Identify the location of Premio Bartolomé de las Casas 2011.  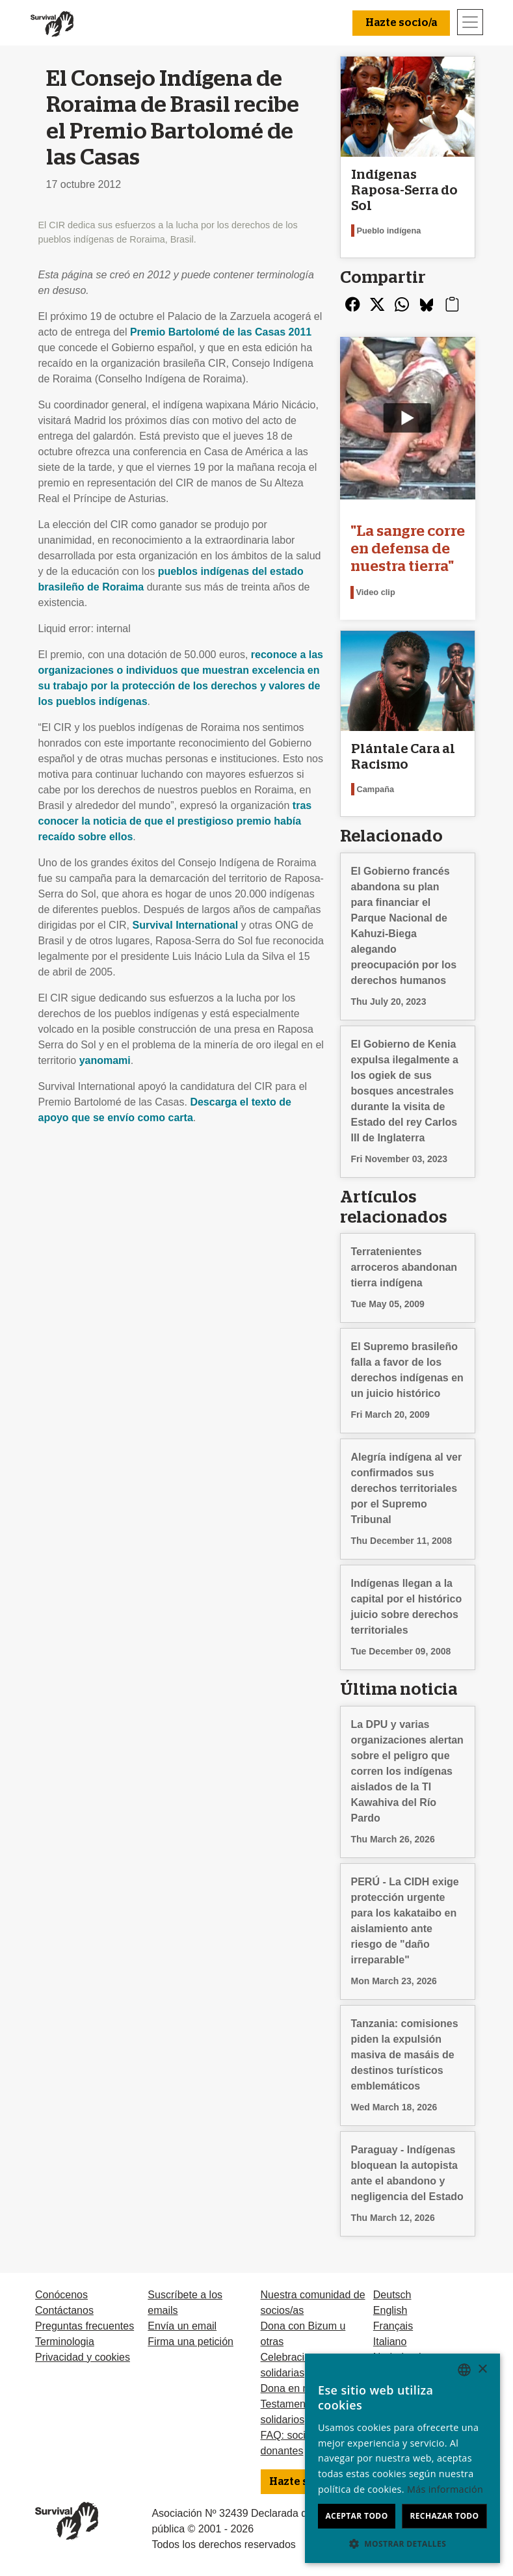
(220, 332).